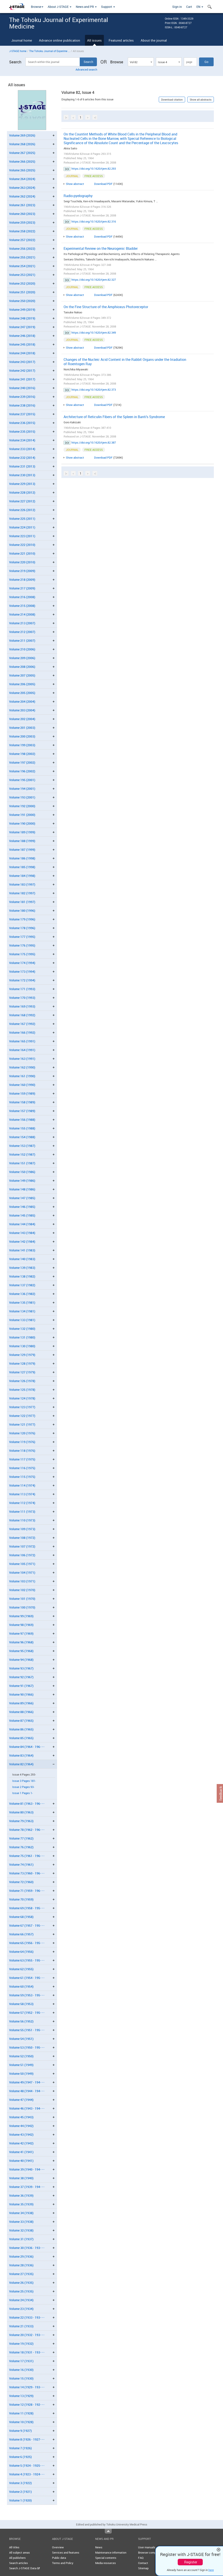  What do you see at coordinates (22, 928) in the screenshot?
I see `Volume 178 (1996)` at bounding box center [22, 928].